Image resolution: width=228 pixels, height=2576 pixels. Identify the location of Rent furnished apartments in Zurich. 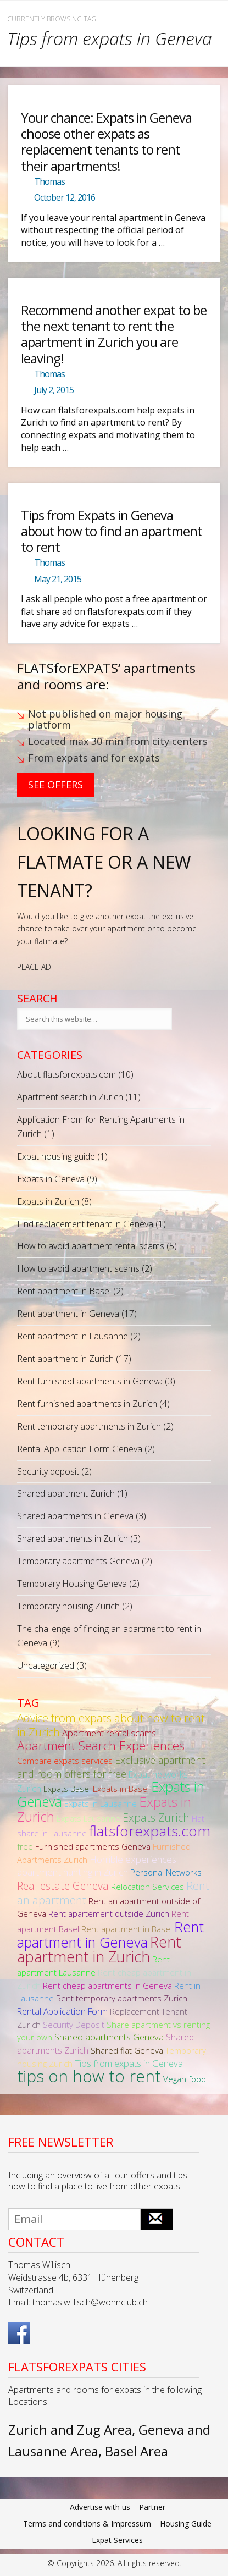
(87, 1404).